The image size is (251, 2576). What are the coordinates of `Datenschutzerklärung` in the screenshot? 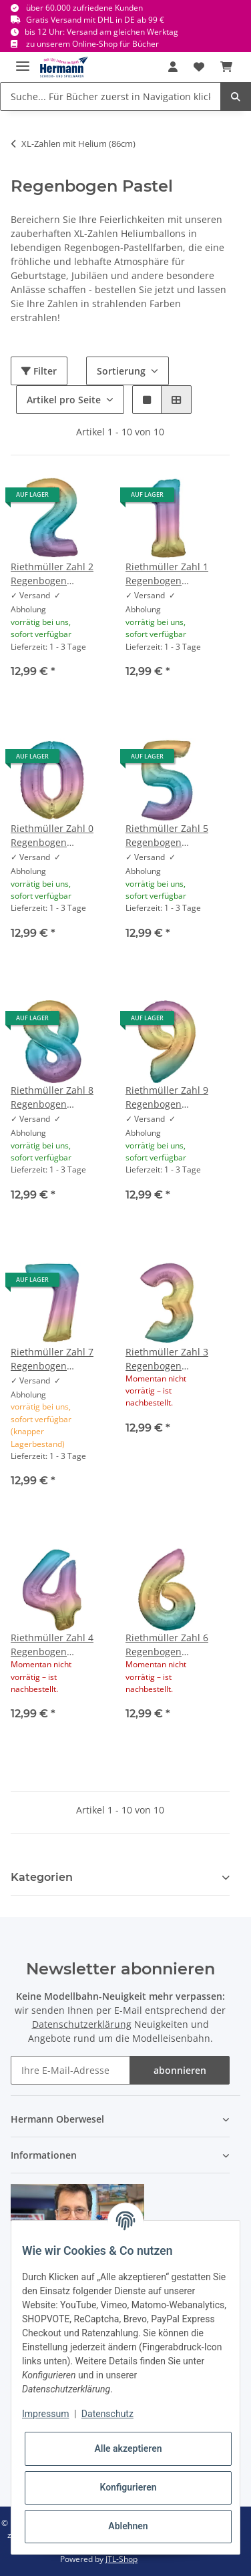 It's located at (82, 2024).